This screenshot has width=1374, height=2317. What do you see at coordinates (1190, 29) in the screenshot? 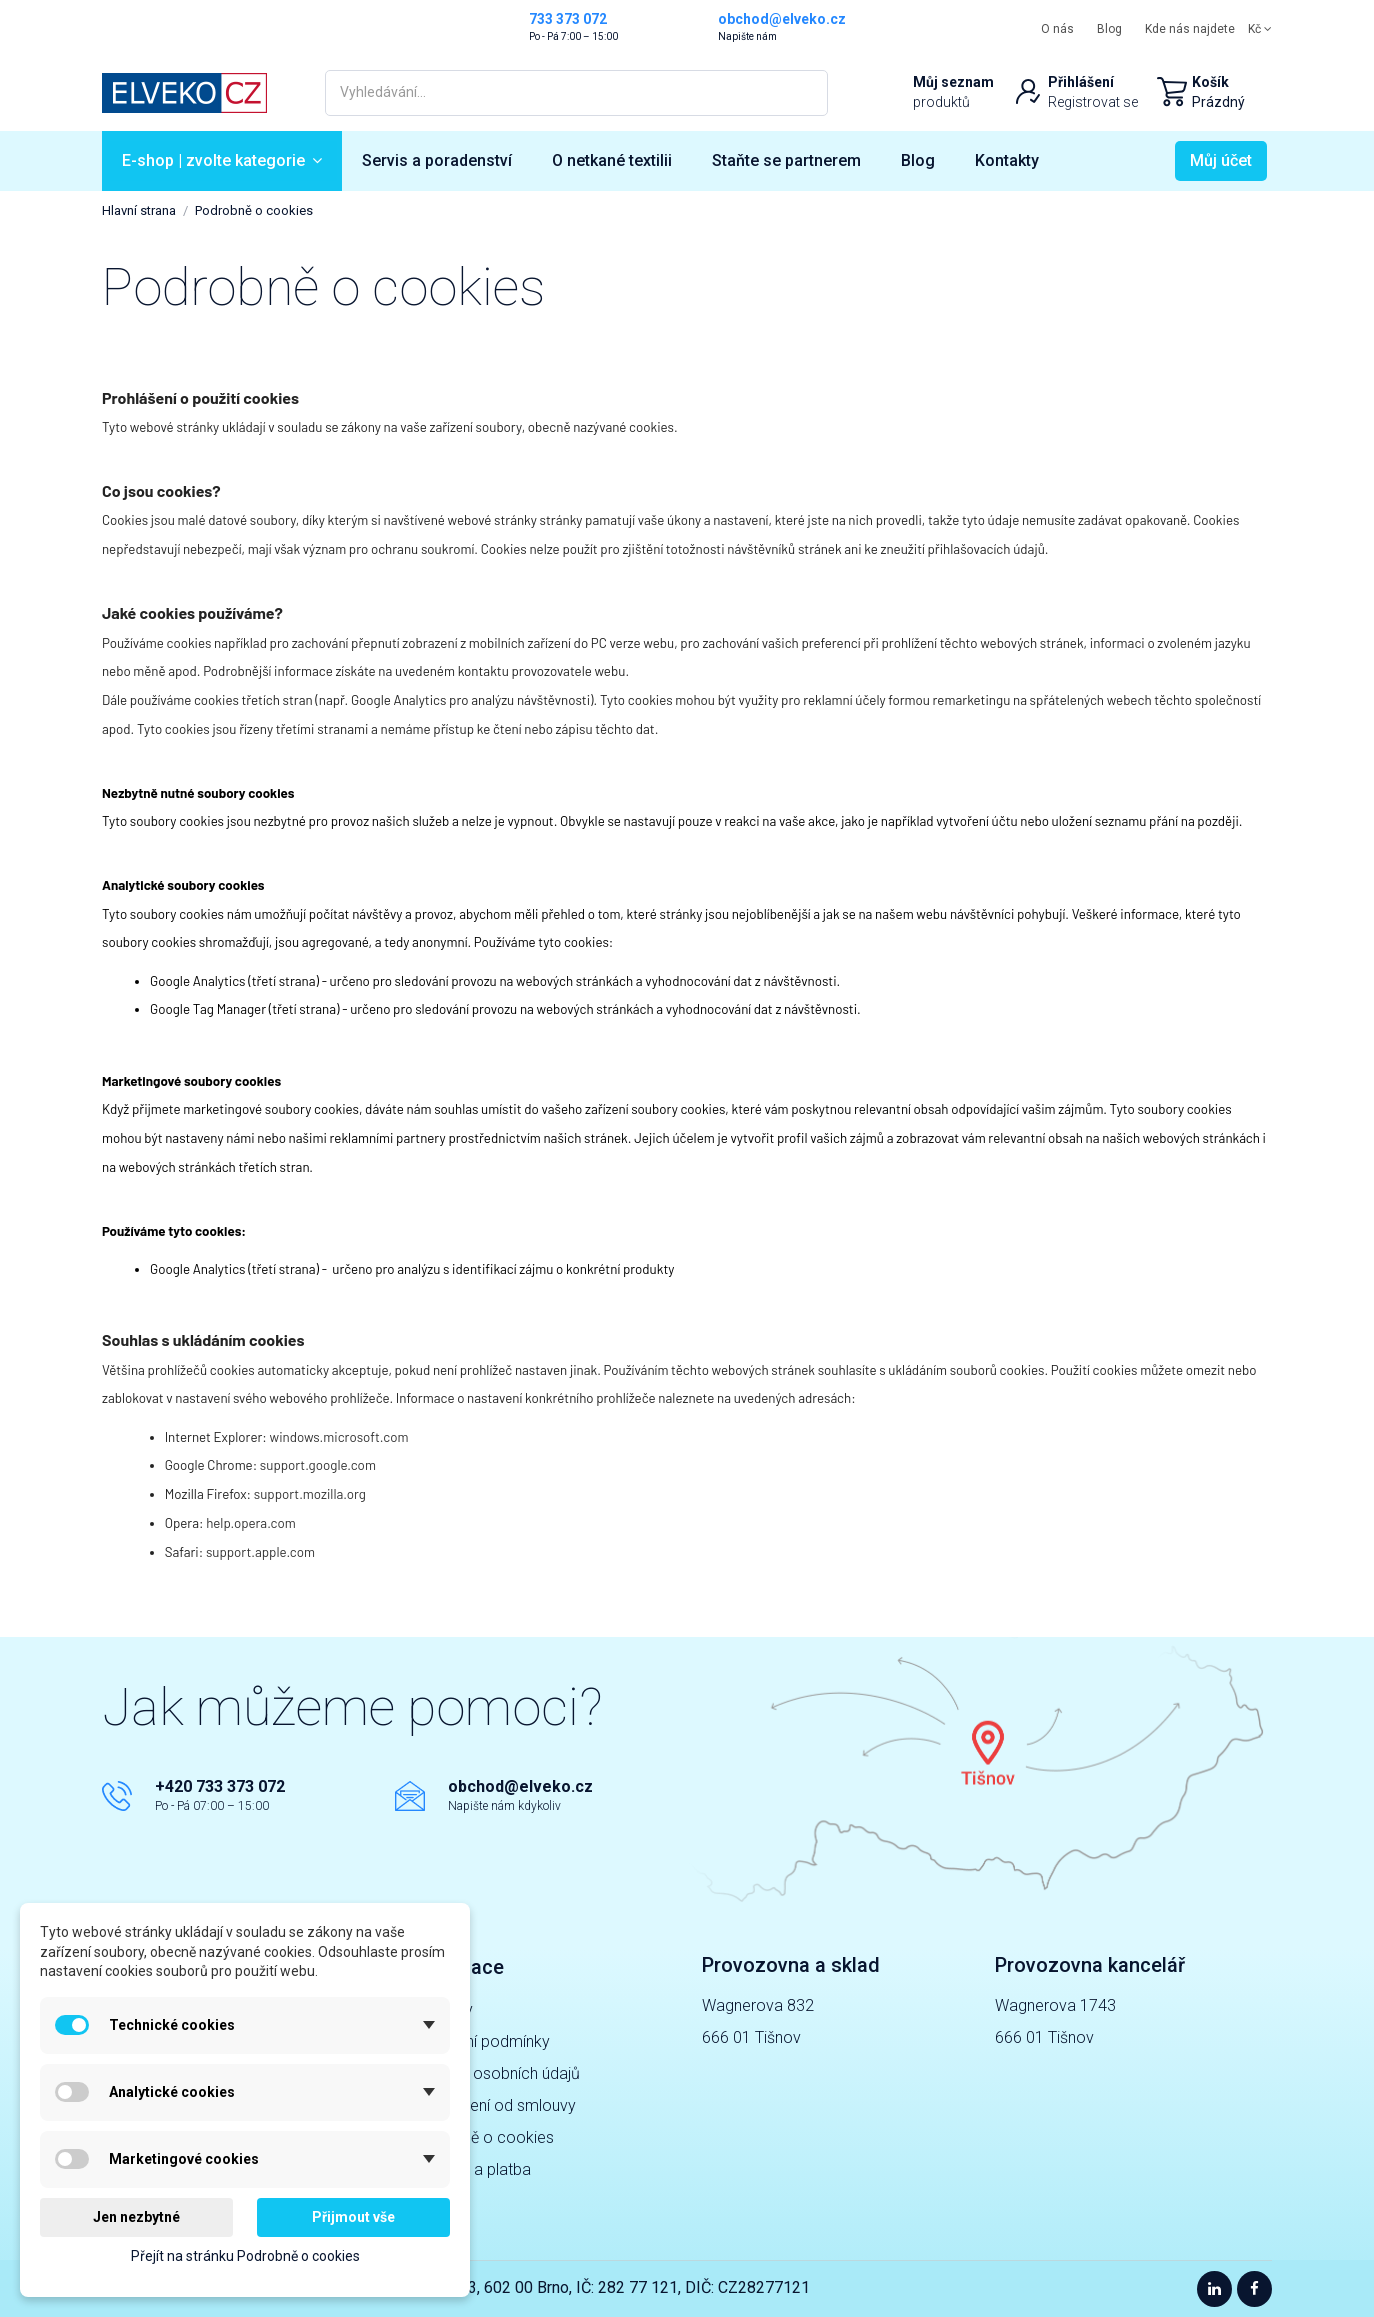
I see `Kde nás najdete` at bounding box center [1190, 29].